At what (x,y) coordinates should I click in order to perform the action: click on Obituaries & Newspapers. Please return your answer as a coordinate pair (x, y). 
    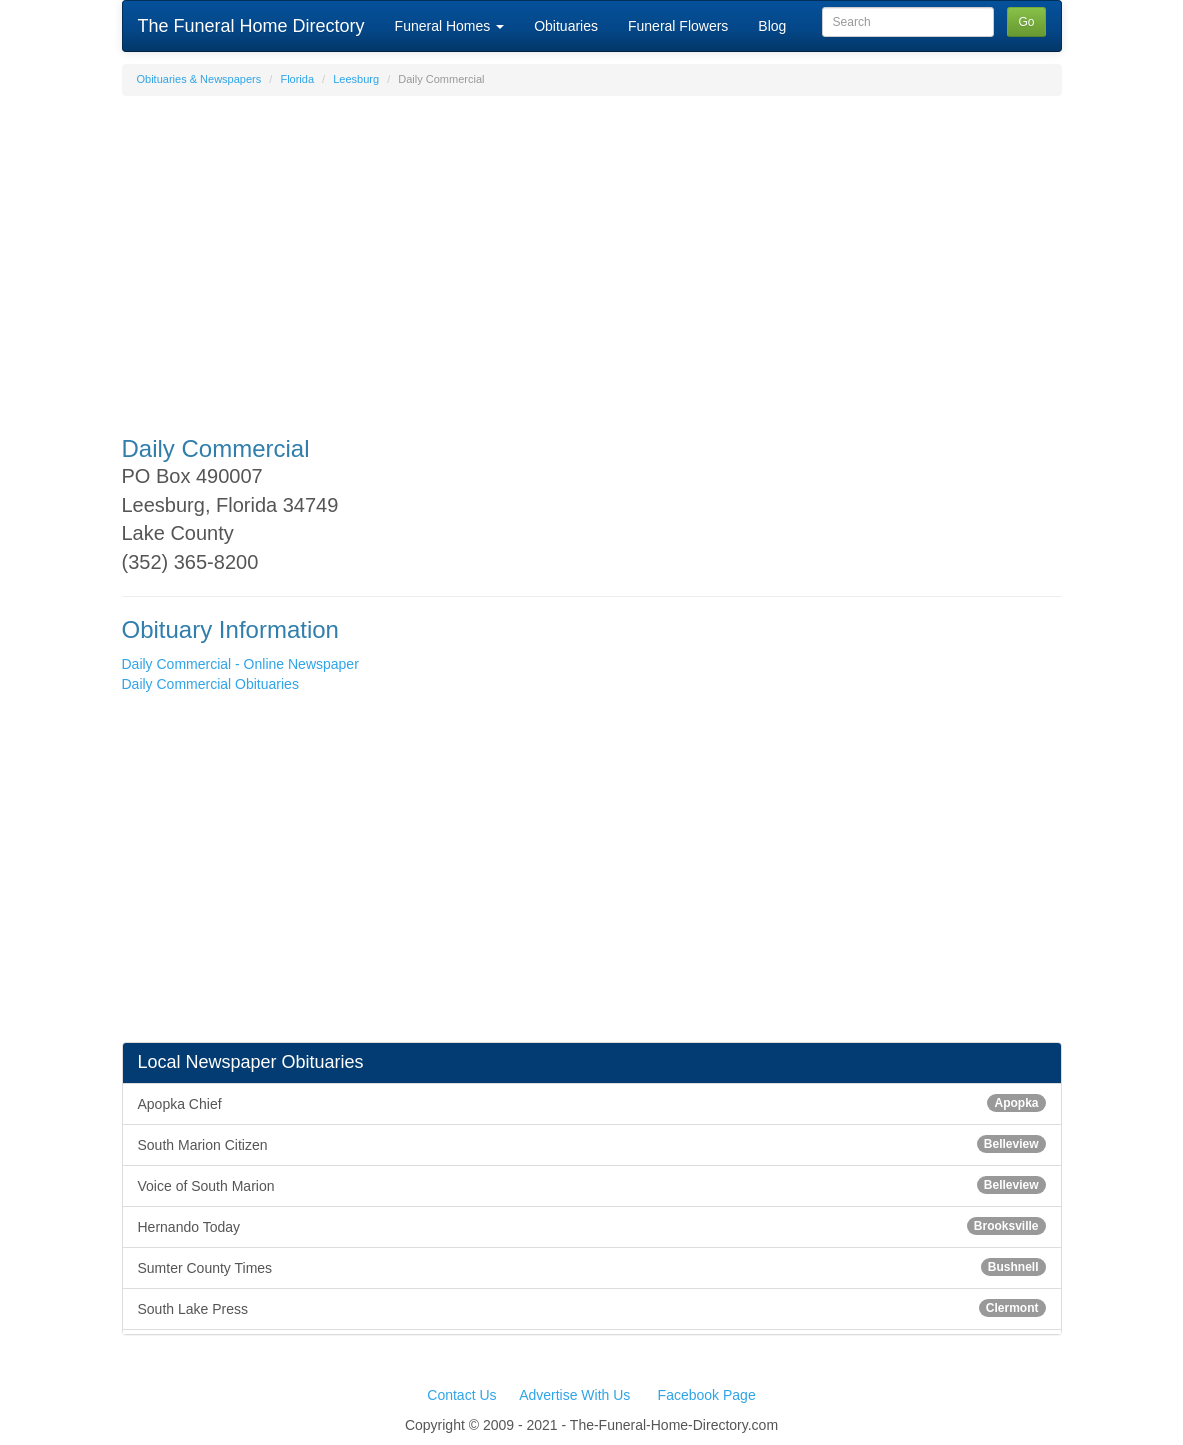
    Looking at the image, I should click on (199, 79).